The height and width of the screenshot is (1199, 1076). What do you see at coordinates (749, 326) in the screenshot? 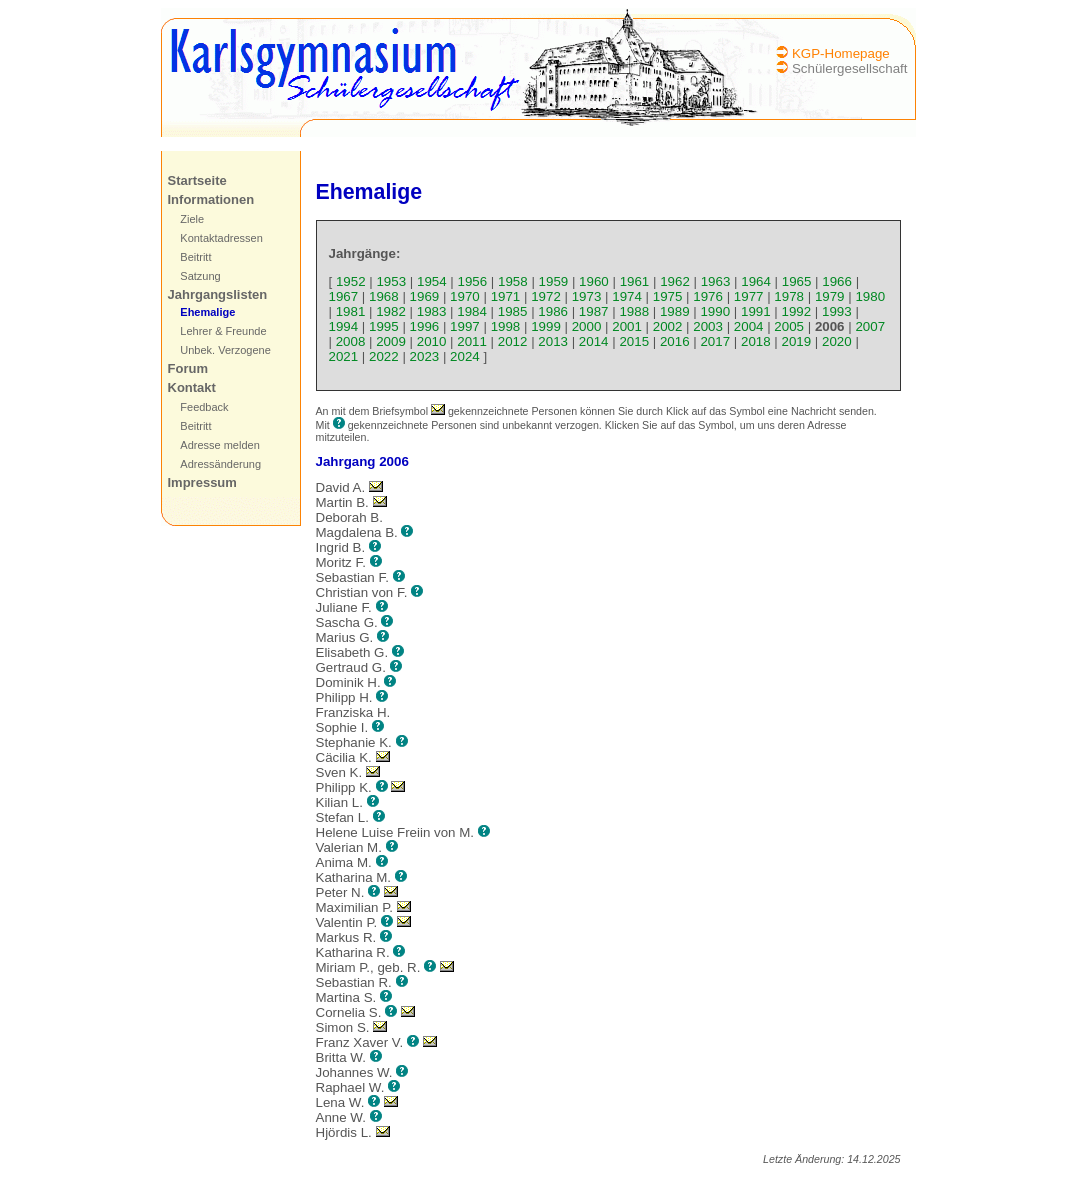
I see `2004` at bounding box center [749, 326].